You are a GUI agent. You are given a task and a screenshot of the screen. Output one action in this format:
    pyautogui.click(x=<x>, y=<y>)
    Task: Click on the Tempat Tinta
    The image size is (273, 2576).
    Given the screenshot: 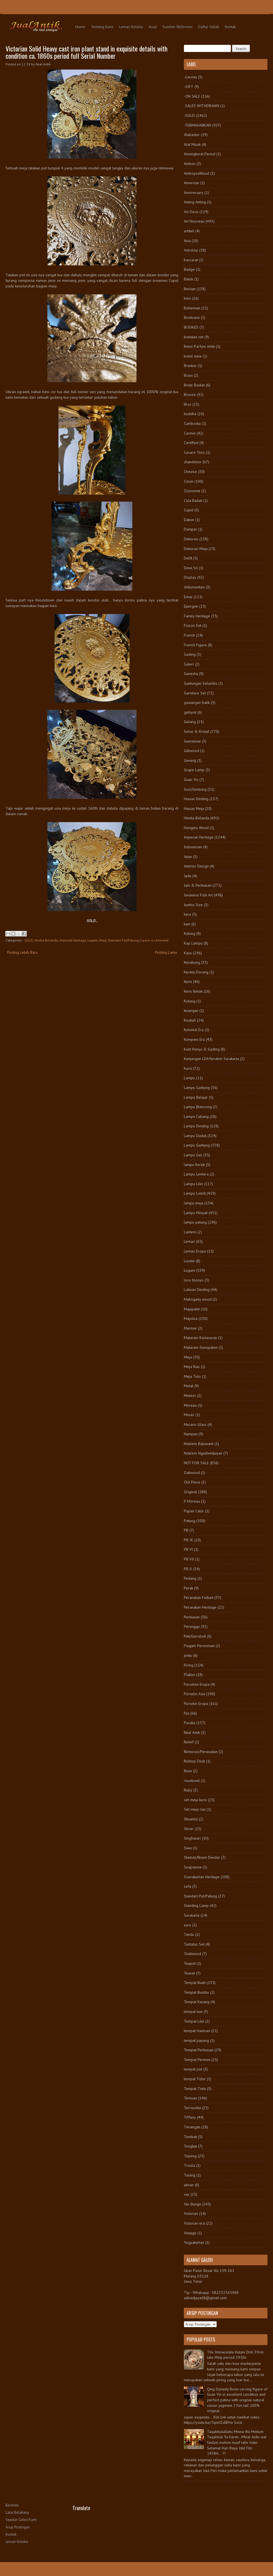 What is the action you would take?
    pyautogui.click(x=195, y=2088)
    